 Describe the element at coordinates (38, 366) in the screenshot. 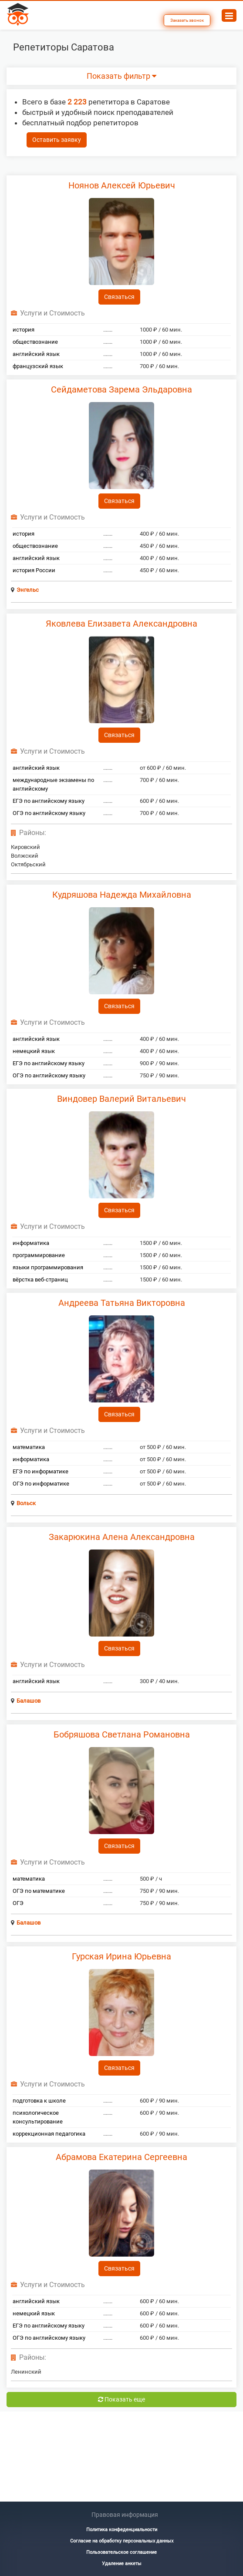

I see `французский язык` at that location.